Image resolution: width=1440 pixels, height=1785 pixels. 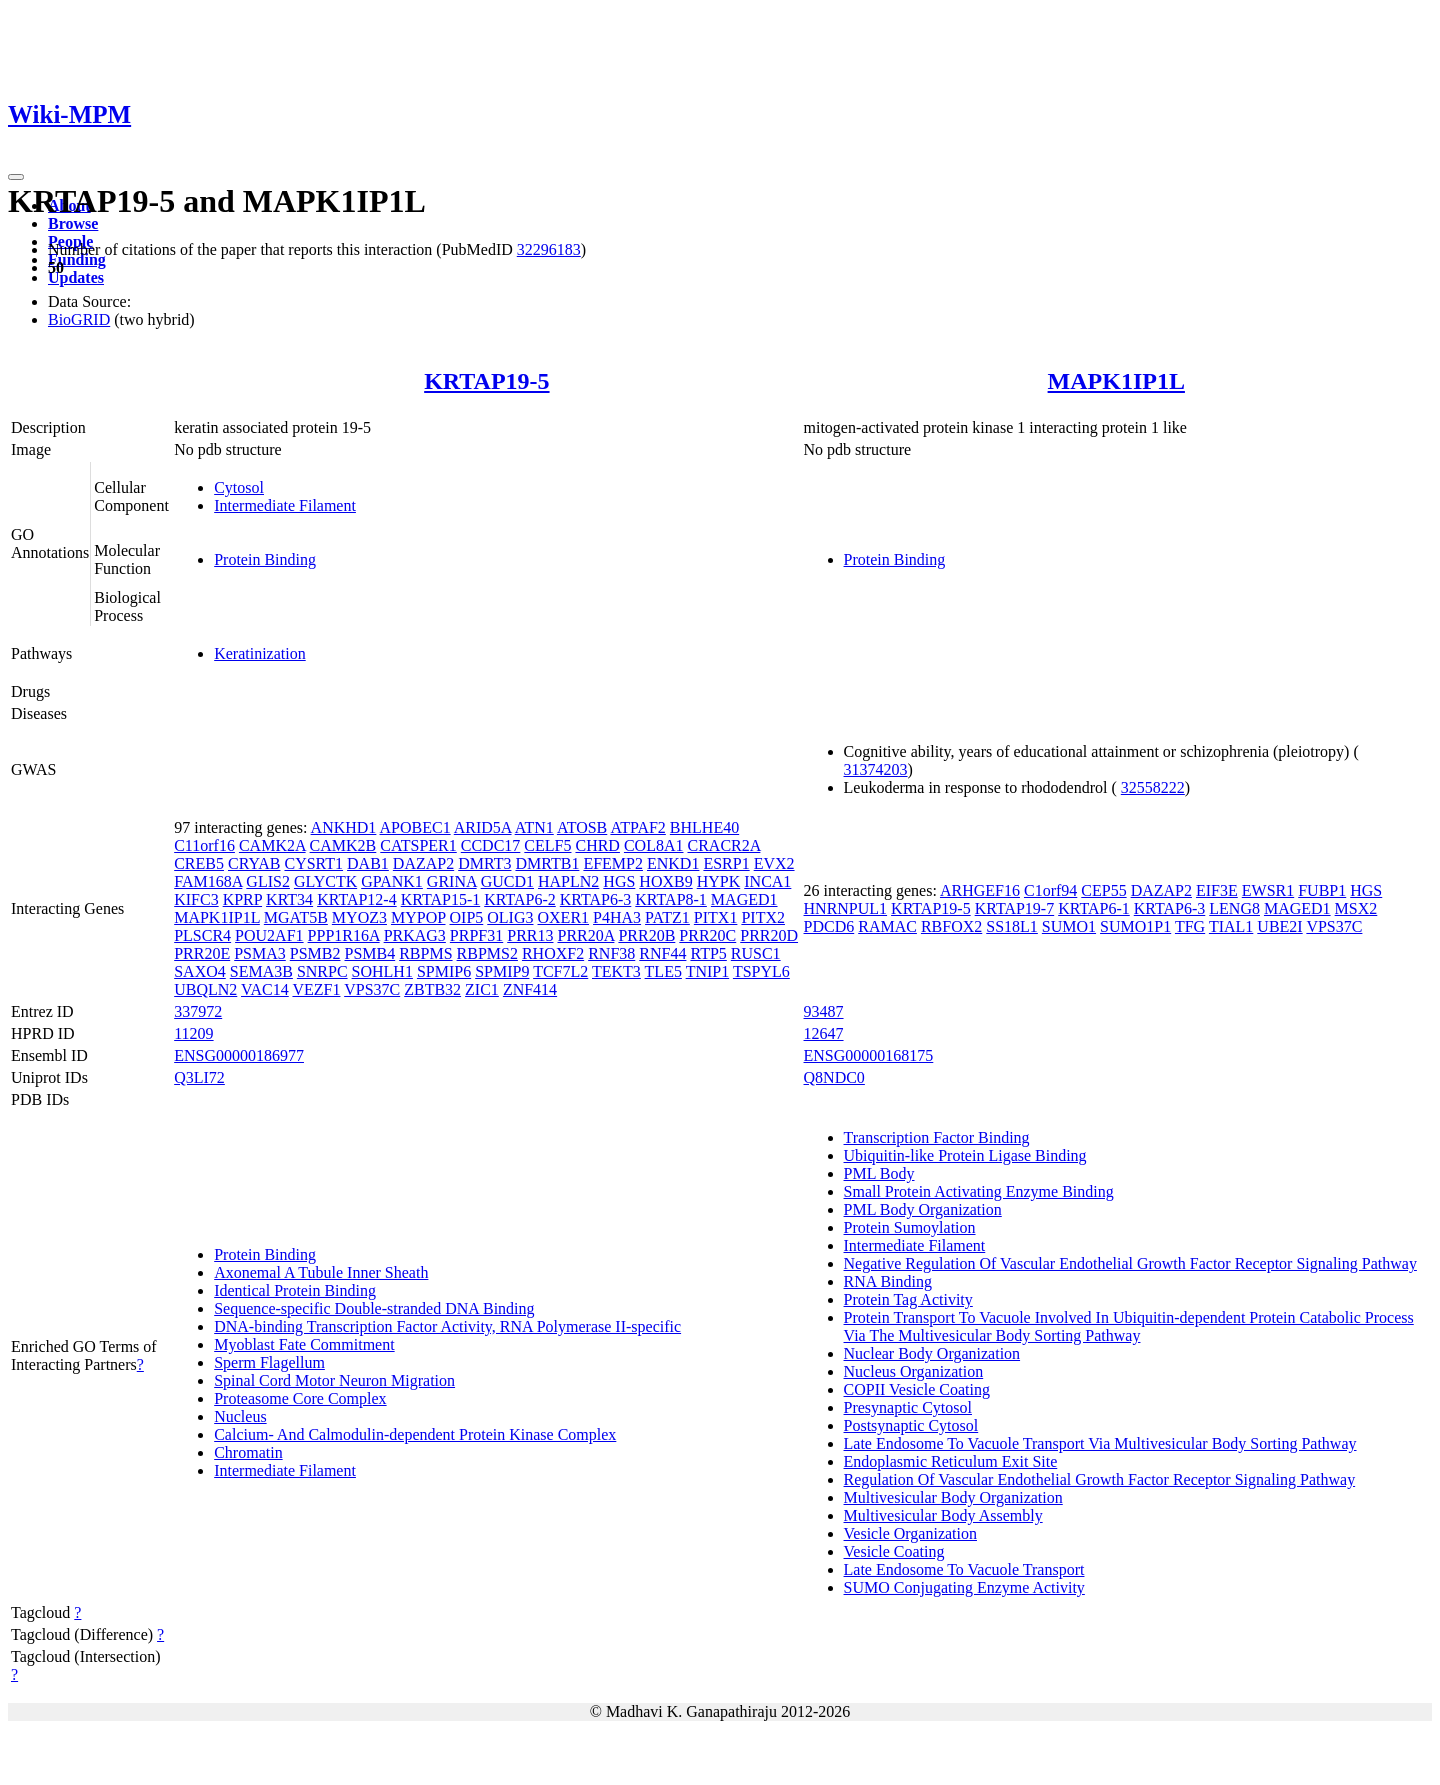 I want to click on APOBEC1, so click(x=415, y=827).